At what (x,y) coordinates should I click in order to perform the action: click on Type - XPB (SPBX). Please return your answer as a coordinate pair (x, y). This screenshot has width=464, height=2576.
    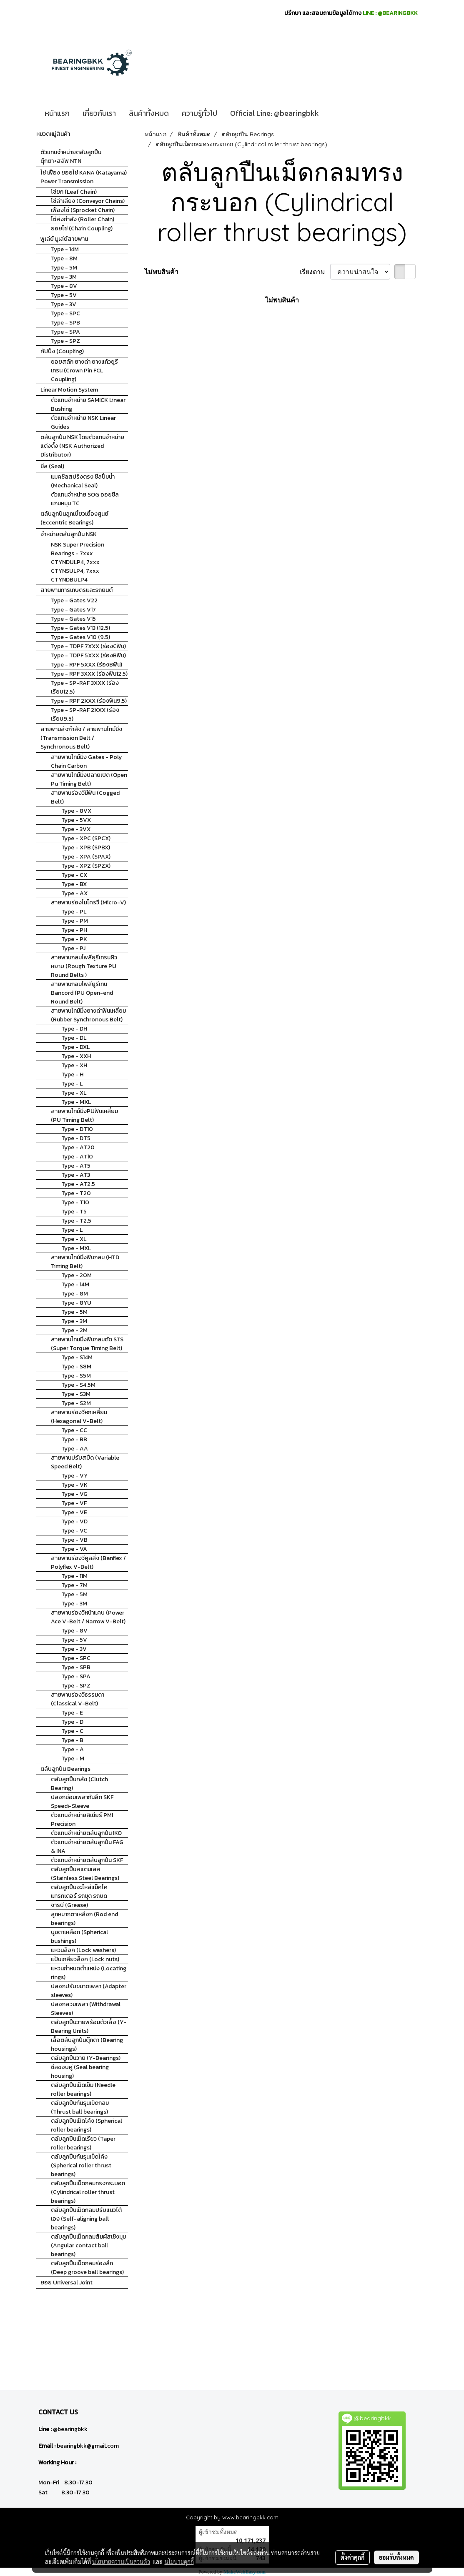
    Looking at the image, I should click on (85, 847).